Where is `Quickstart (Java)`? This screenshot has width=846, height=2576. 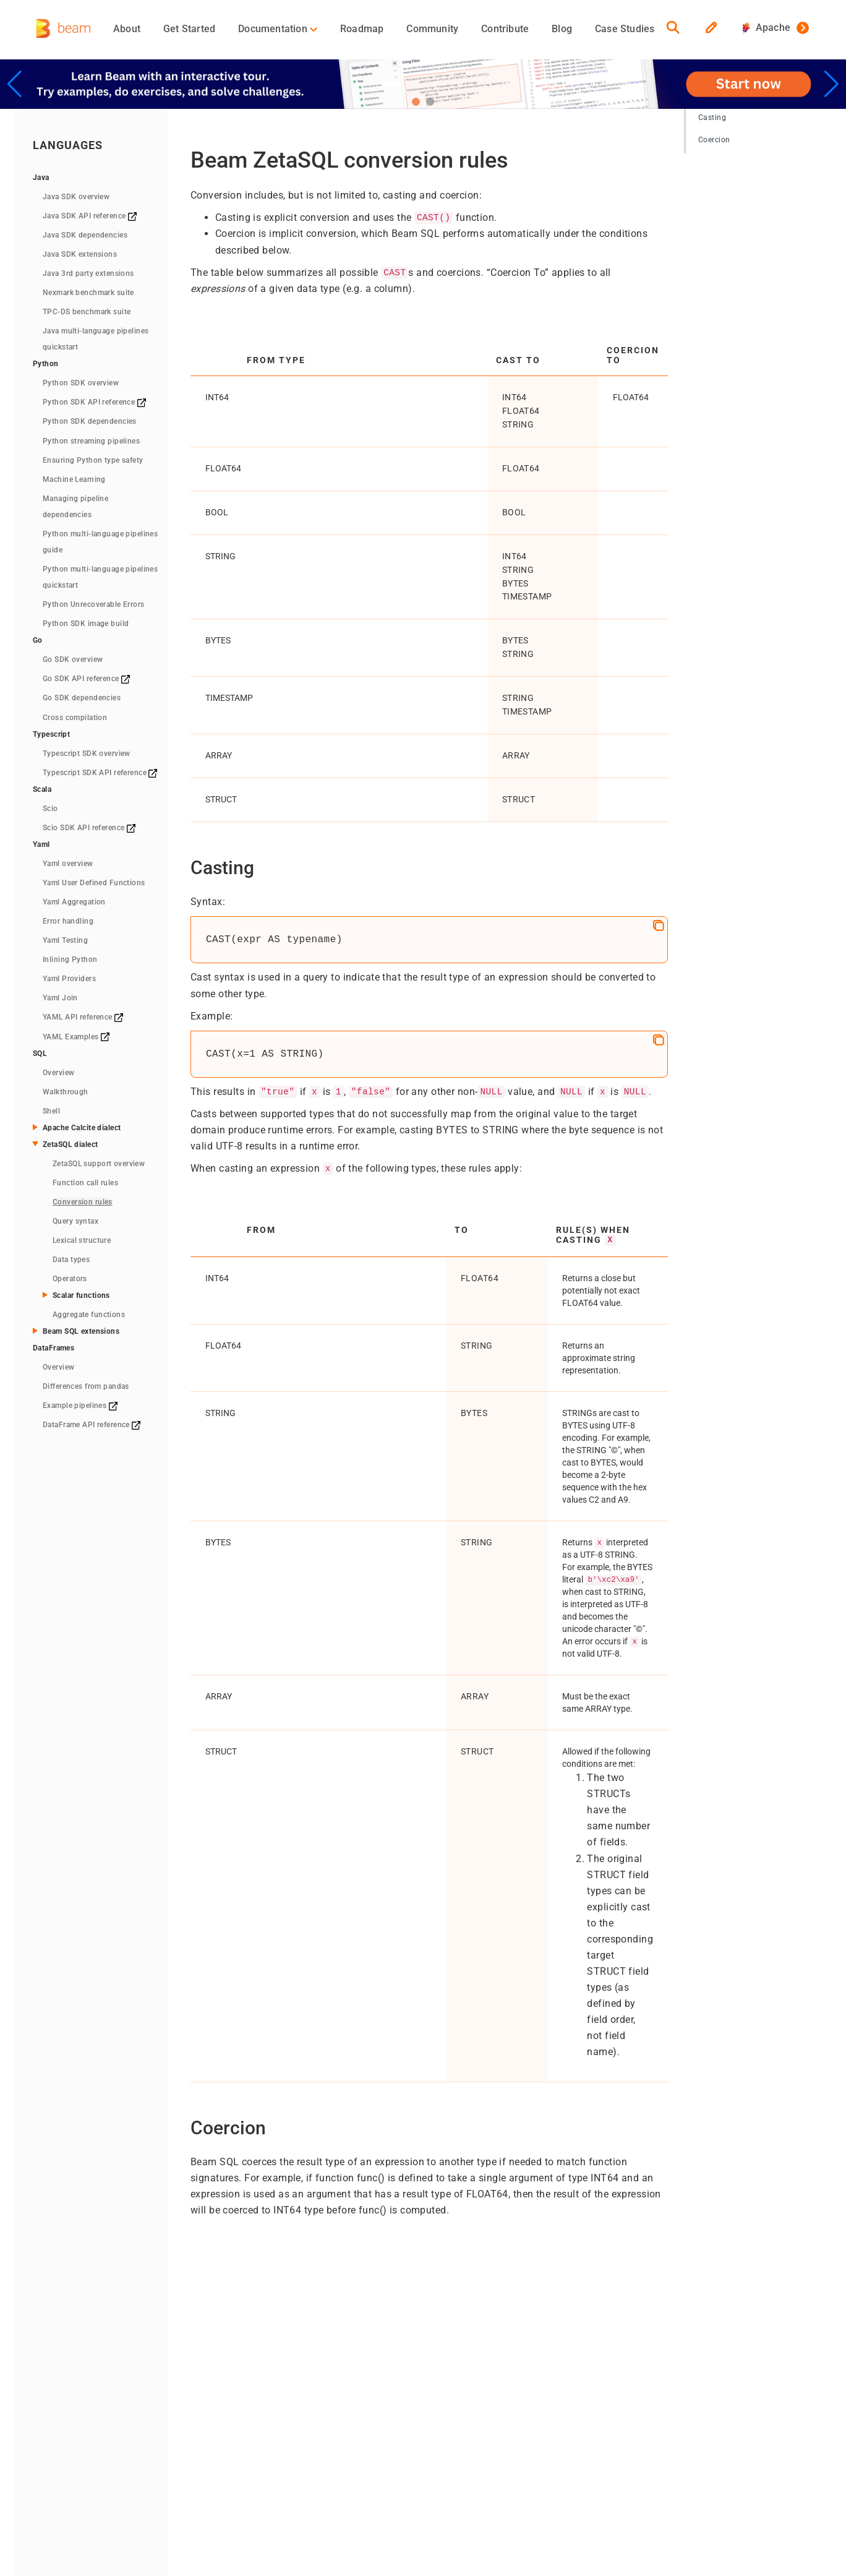 Quickstart (Java) is located at coordinates (234, 2384).